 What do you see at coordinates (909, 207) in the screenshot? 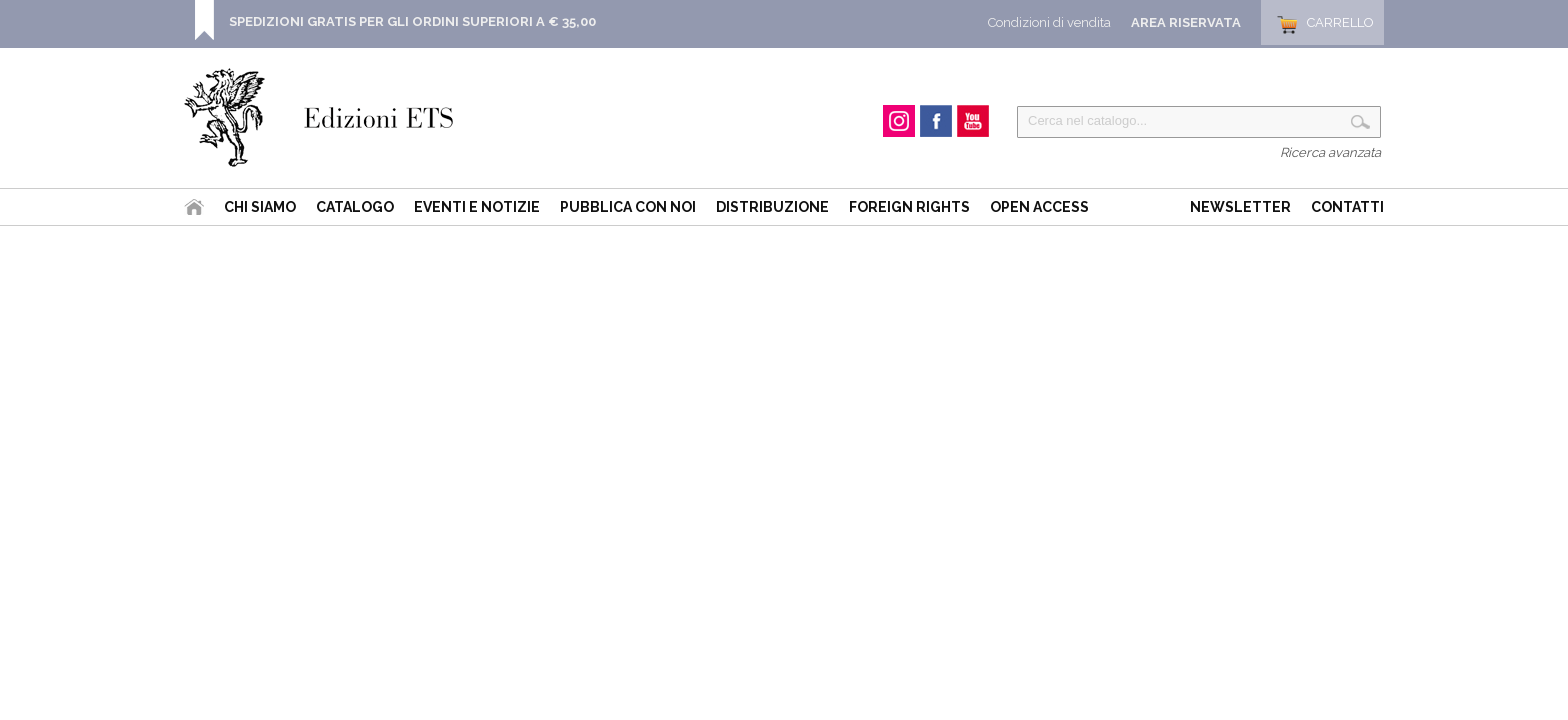
I see `Foreign Rights` at bounding box center [909, 207].